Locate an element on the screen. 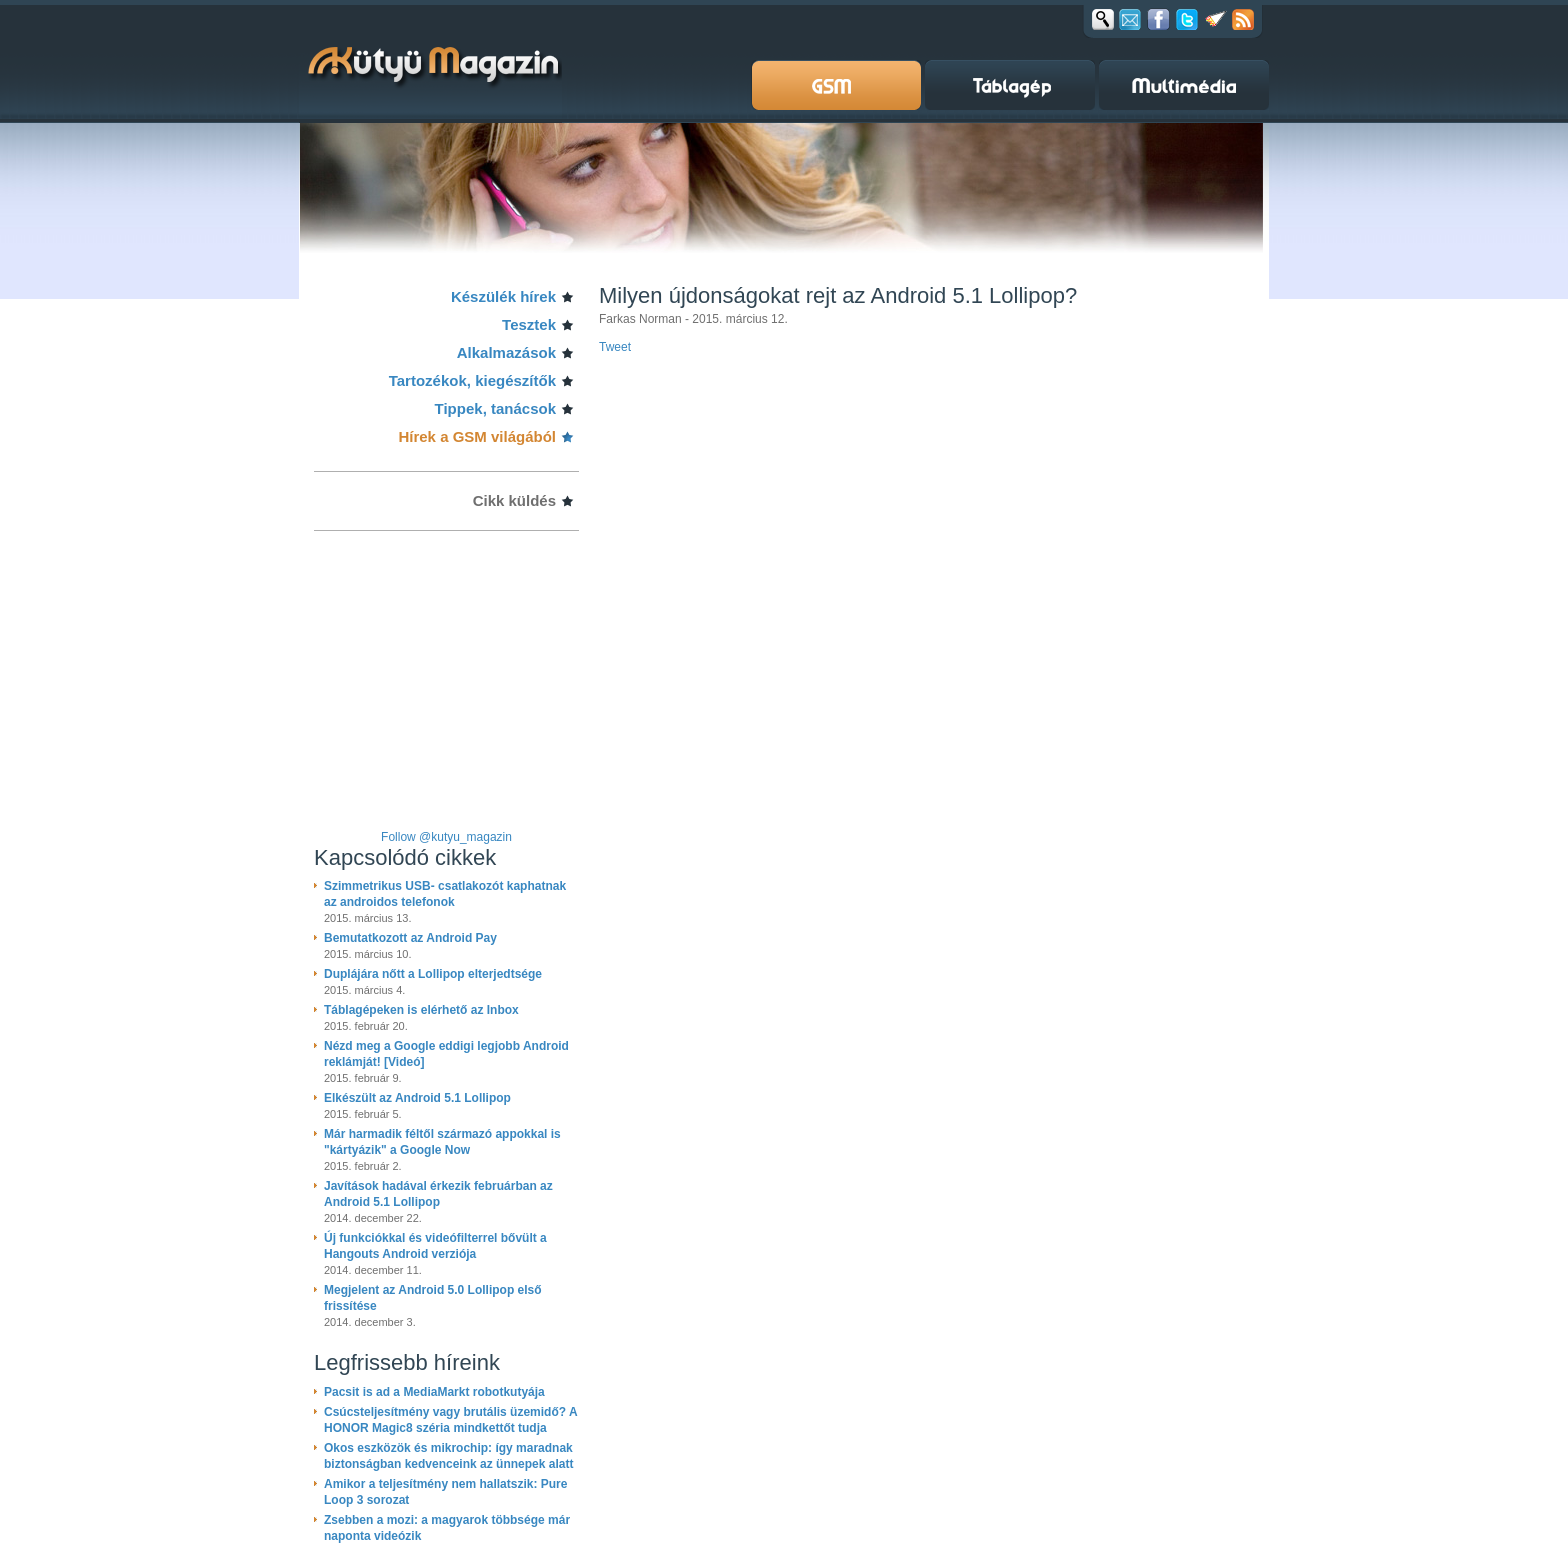 This screenshot has height=1564, width=1568. Hírek a GSM világából is located at coordinates (477, 436).